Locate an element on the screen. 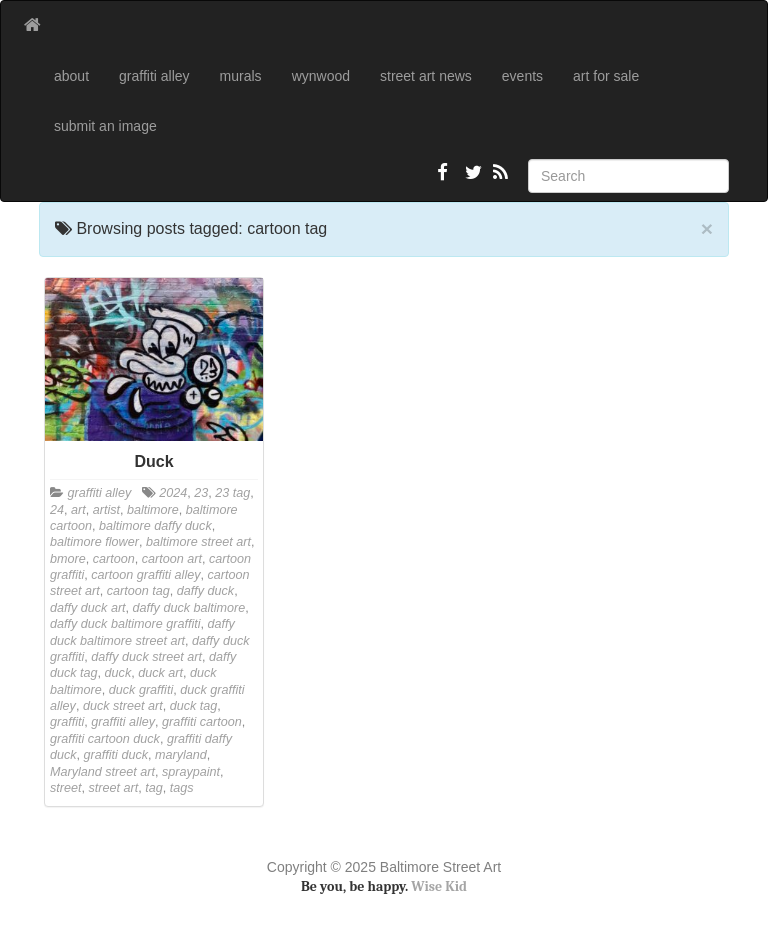 This screenshot has width=768, height=942. 23 is located at coordinates (201, 493).